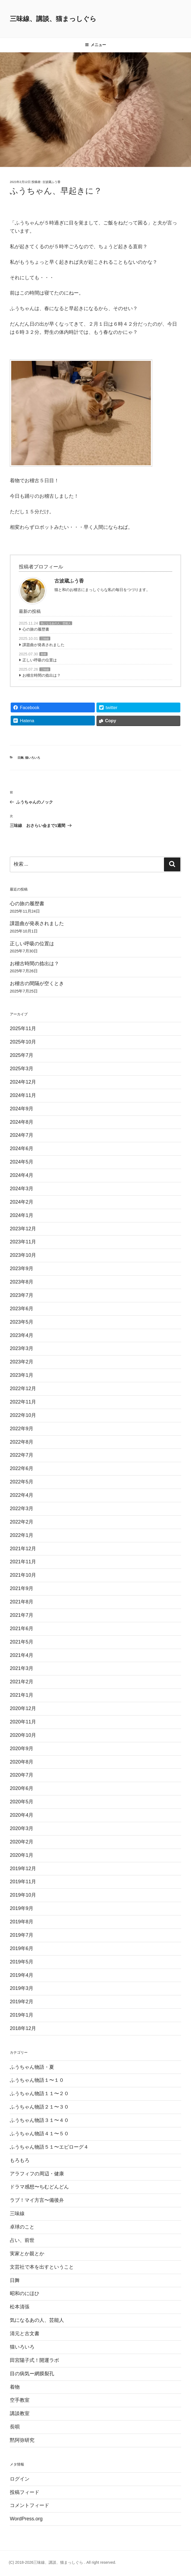  I want to click on 松本清張, so click(20, 2307).